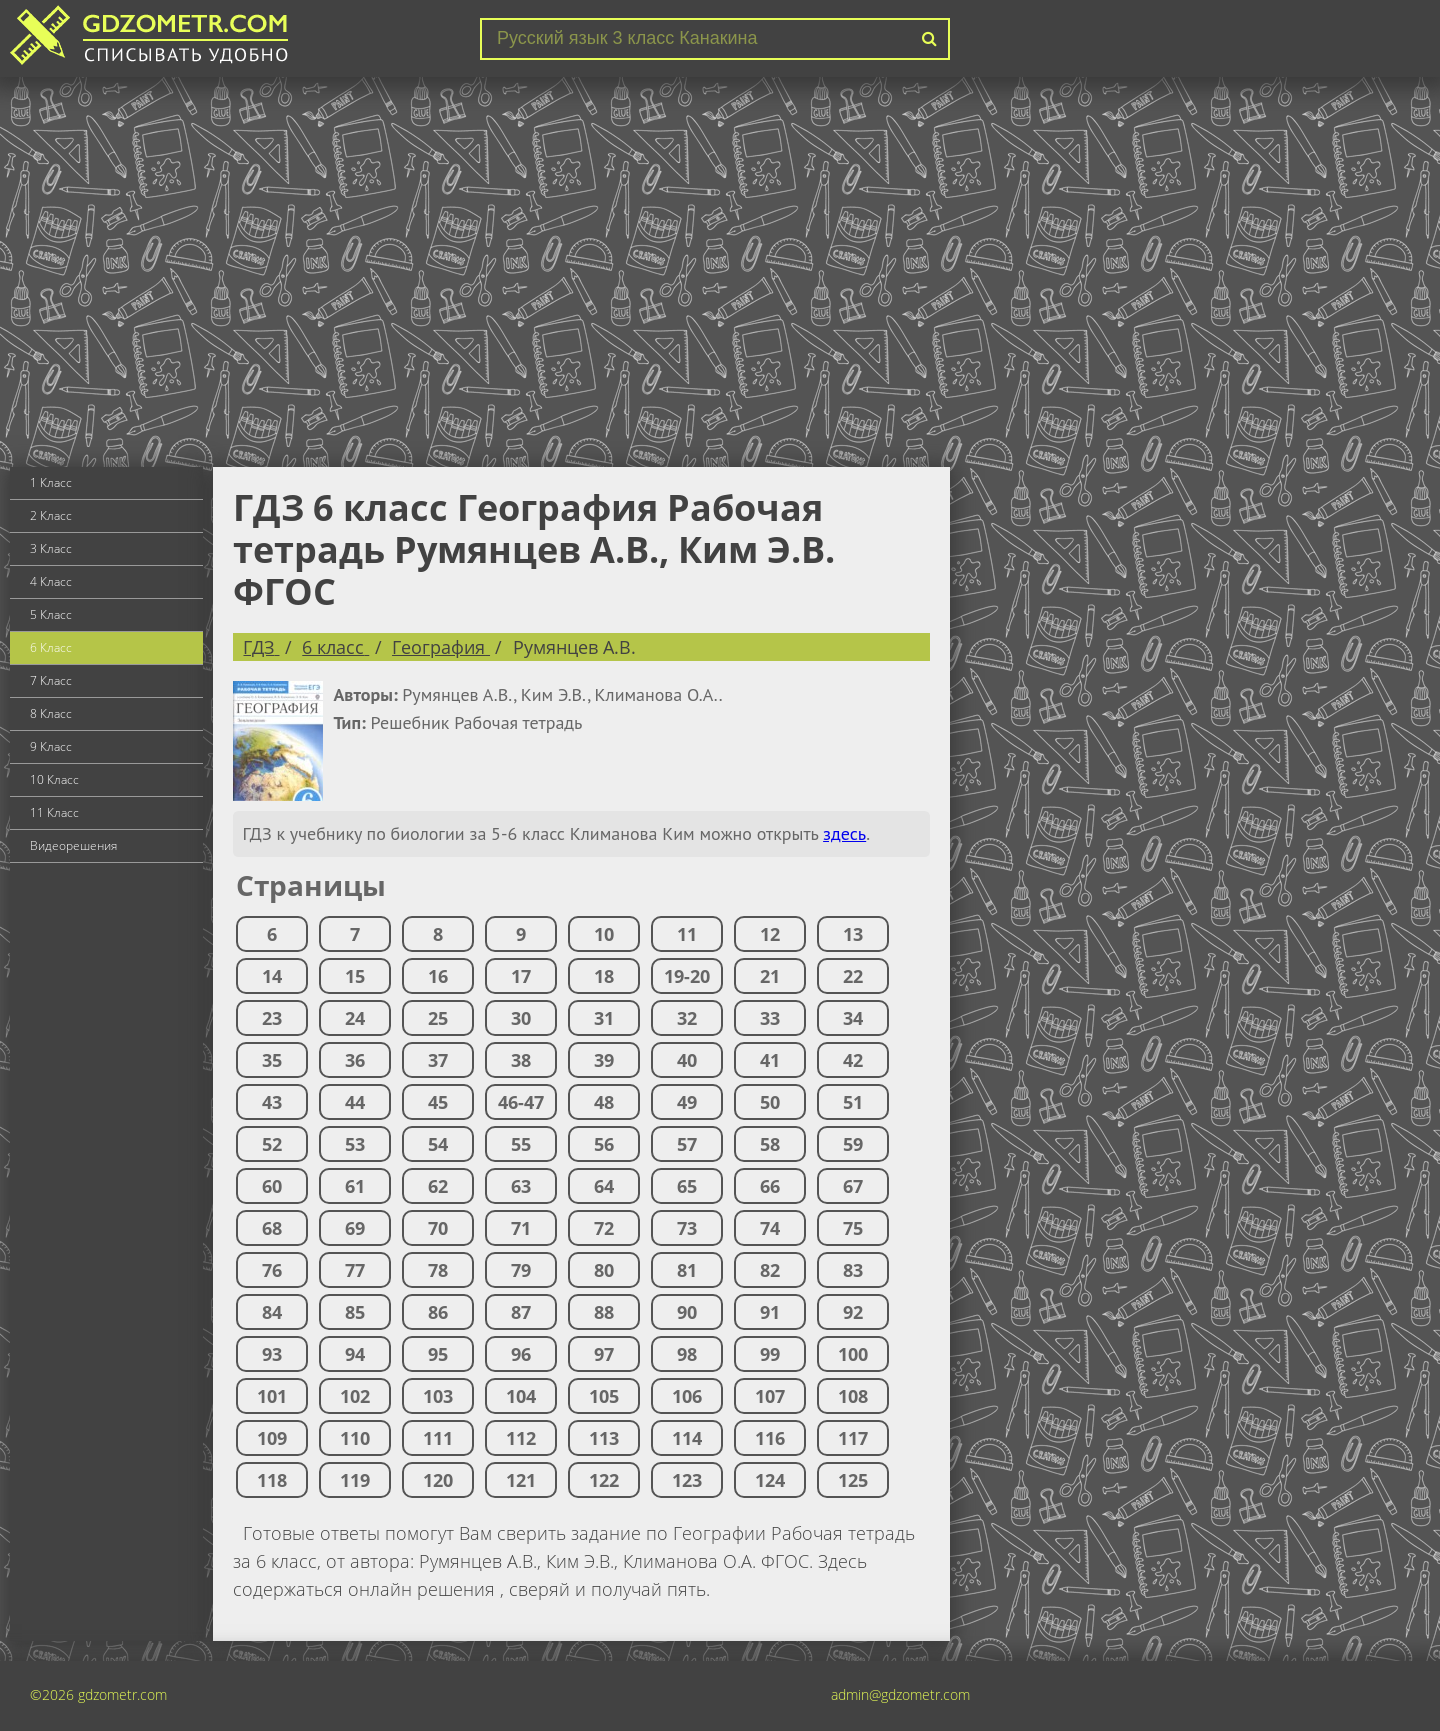  Describe the element at coordinates (687, 1144) in the screenshot. I see `57` at that location.